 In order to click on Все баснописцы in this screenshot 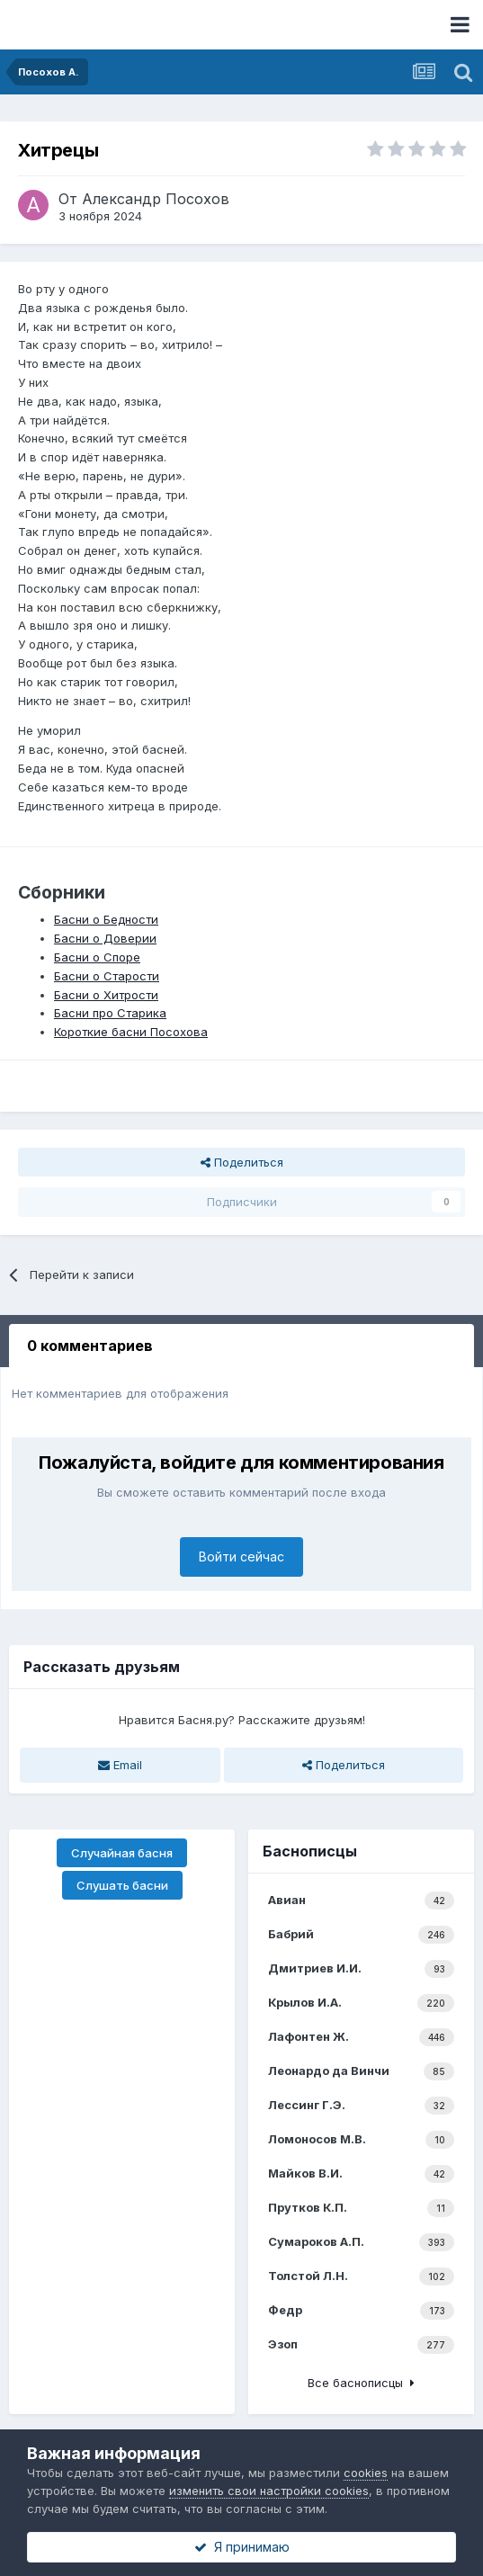, I will do `click(361, 2382)`.